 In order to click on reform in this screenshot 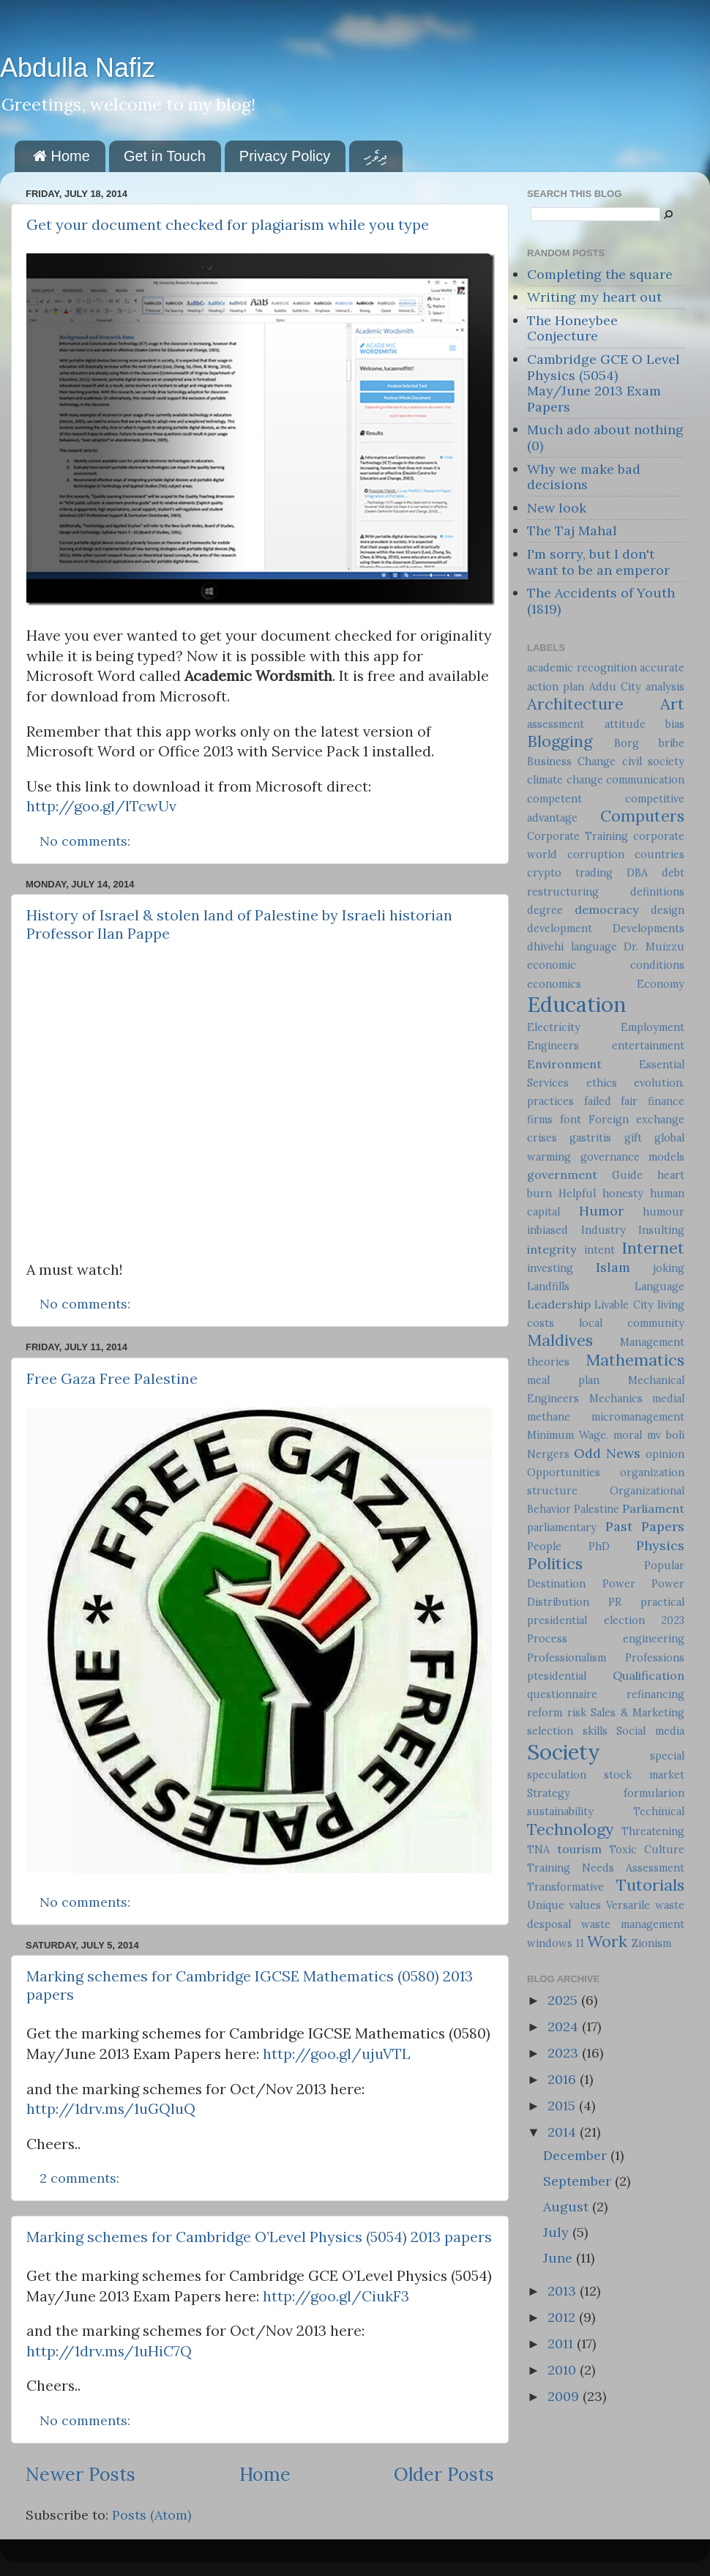, I will do `click(544, 1712)`.